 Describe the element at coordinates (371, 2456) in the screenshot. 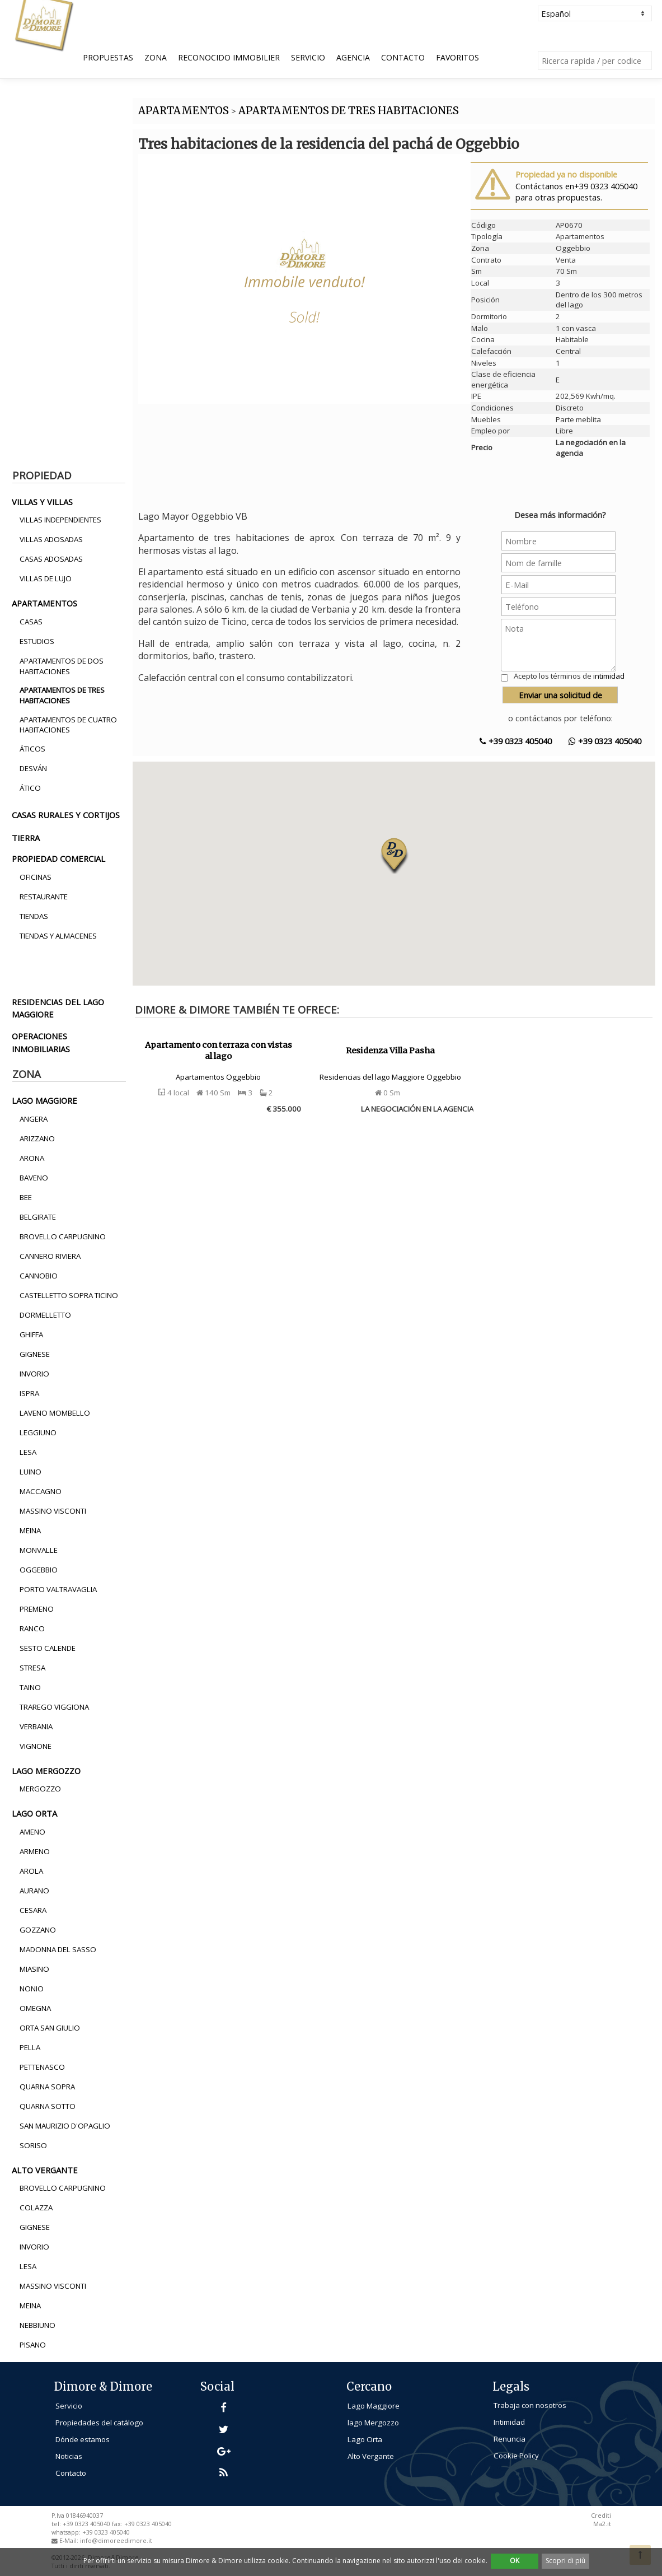

I see `Alto Vergante` at that location.